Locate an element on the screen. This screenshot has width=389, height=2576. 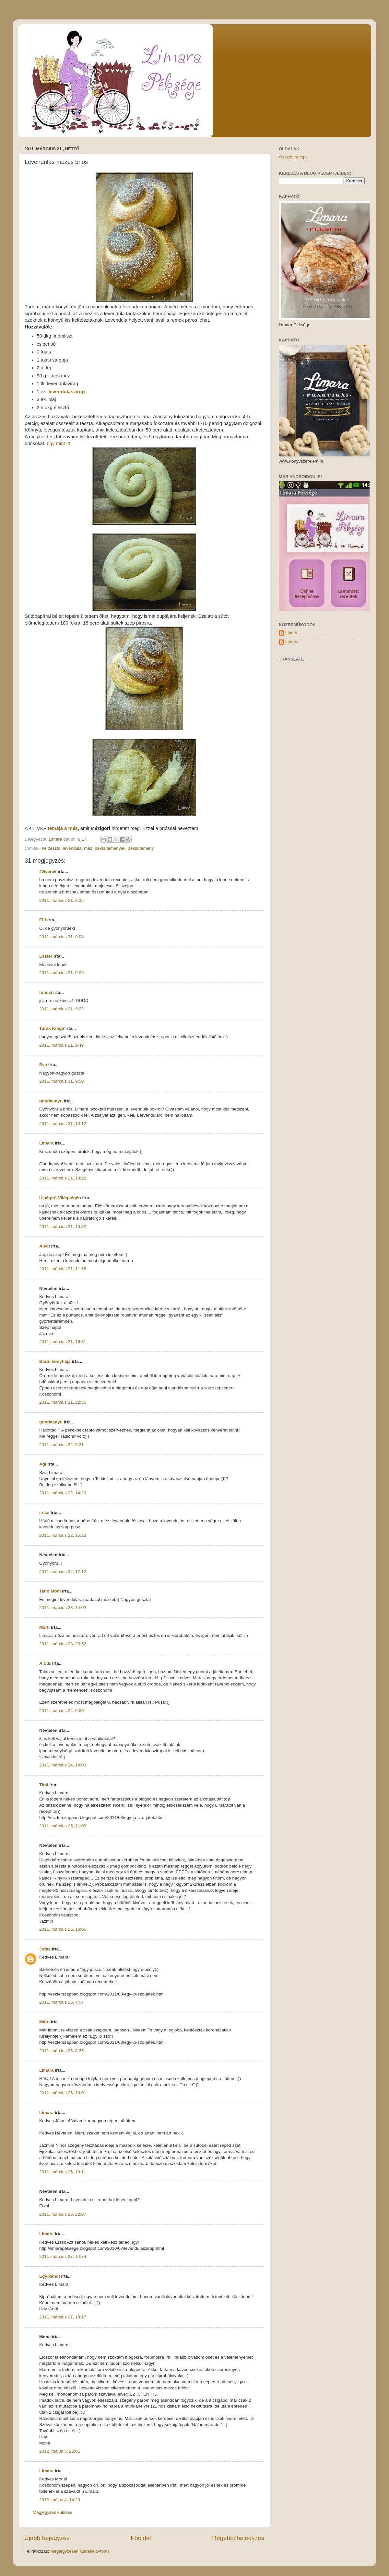
2011. március 27. 18:17 is located at coordinates (62, 2317).